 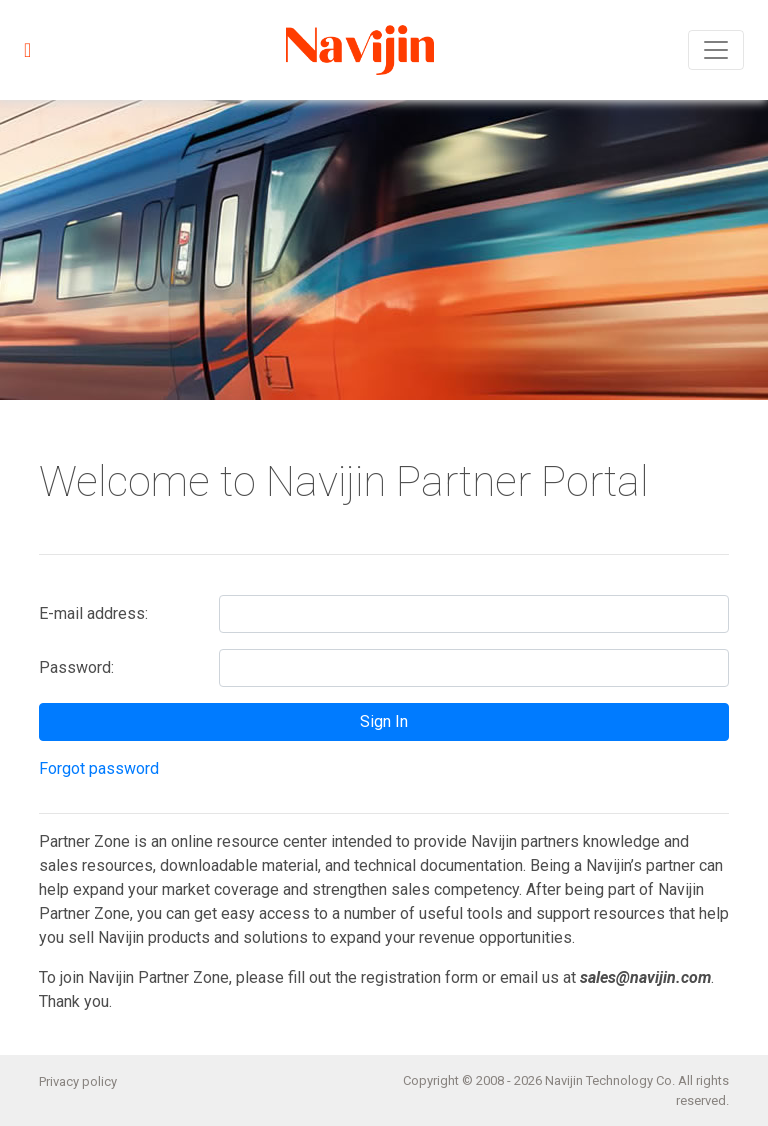 What do you see at coordinates (93, 613) in the screenshot?
I see `E-mail address:` at bounding box center [93, 613].